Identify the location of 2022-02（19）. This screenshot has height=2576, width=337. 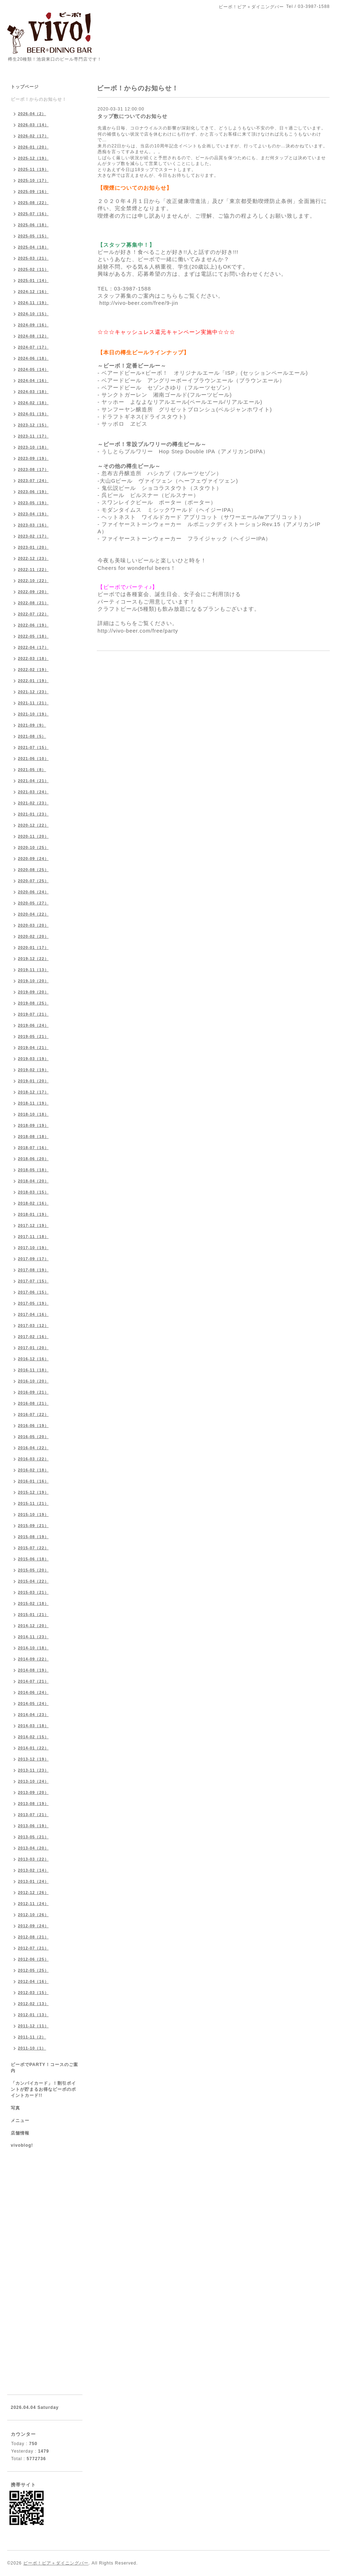
(33, 669).